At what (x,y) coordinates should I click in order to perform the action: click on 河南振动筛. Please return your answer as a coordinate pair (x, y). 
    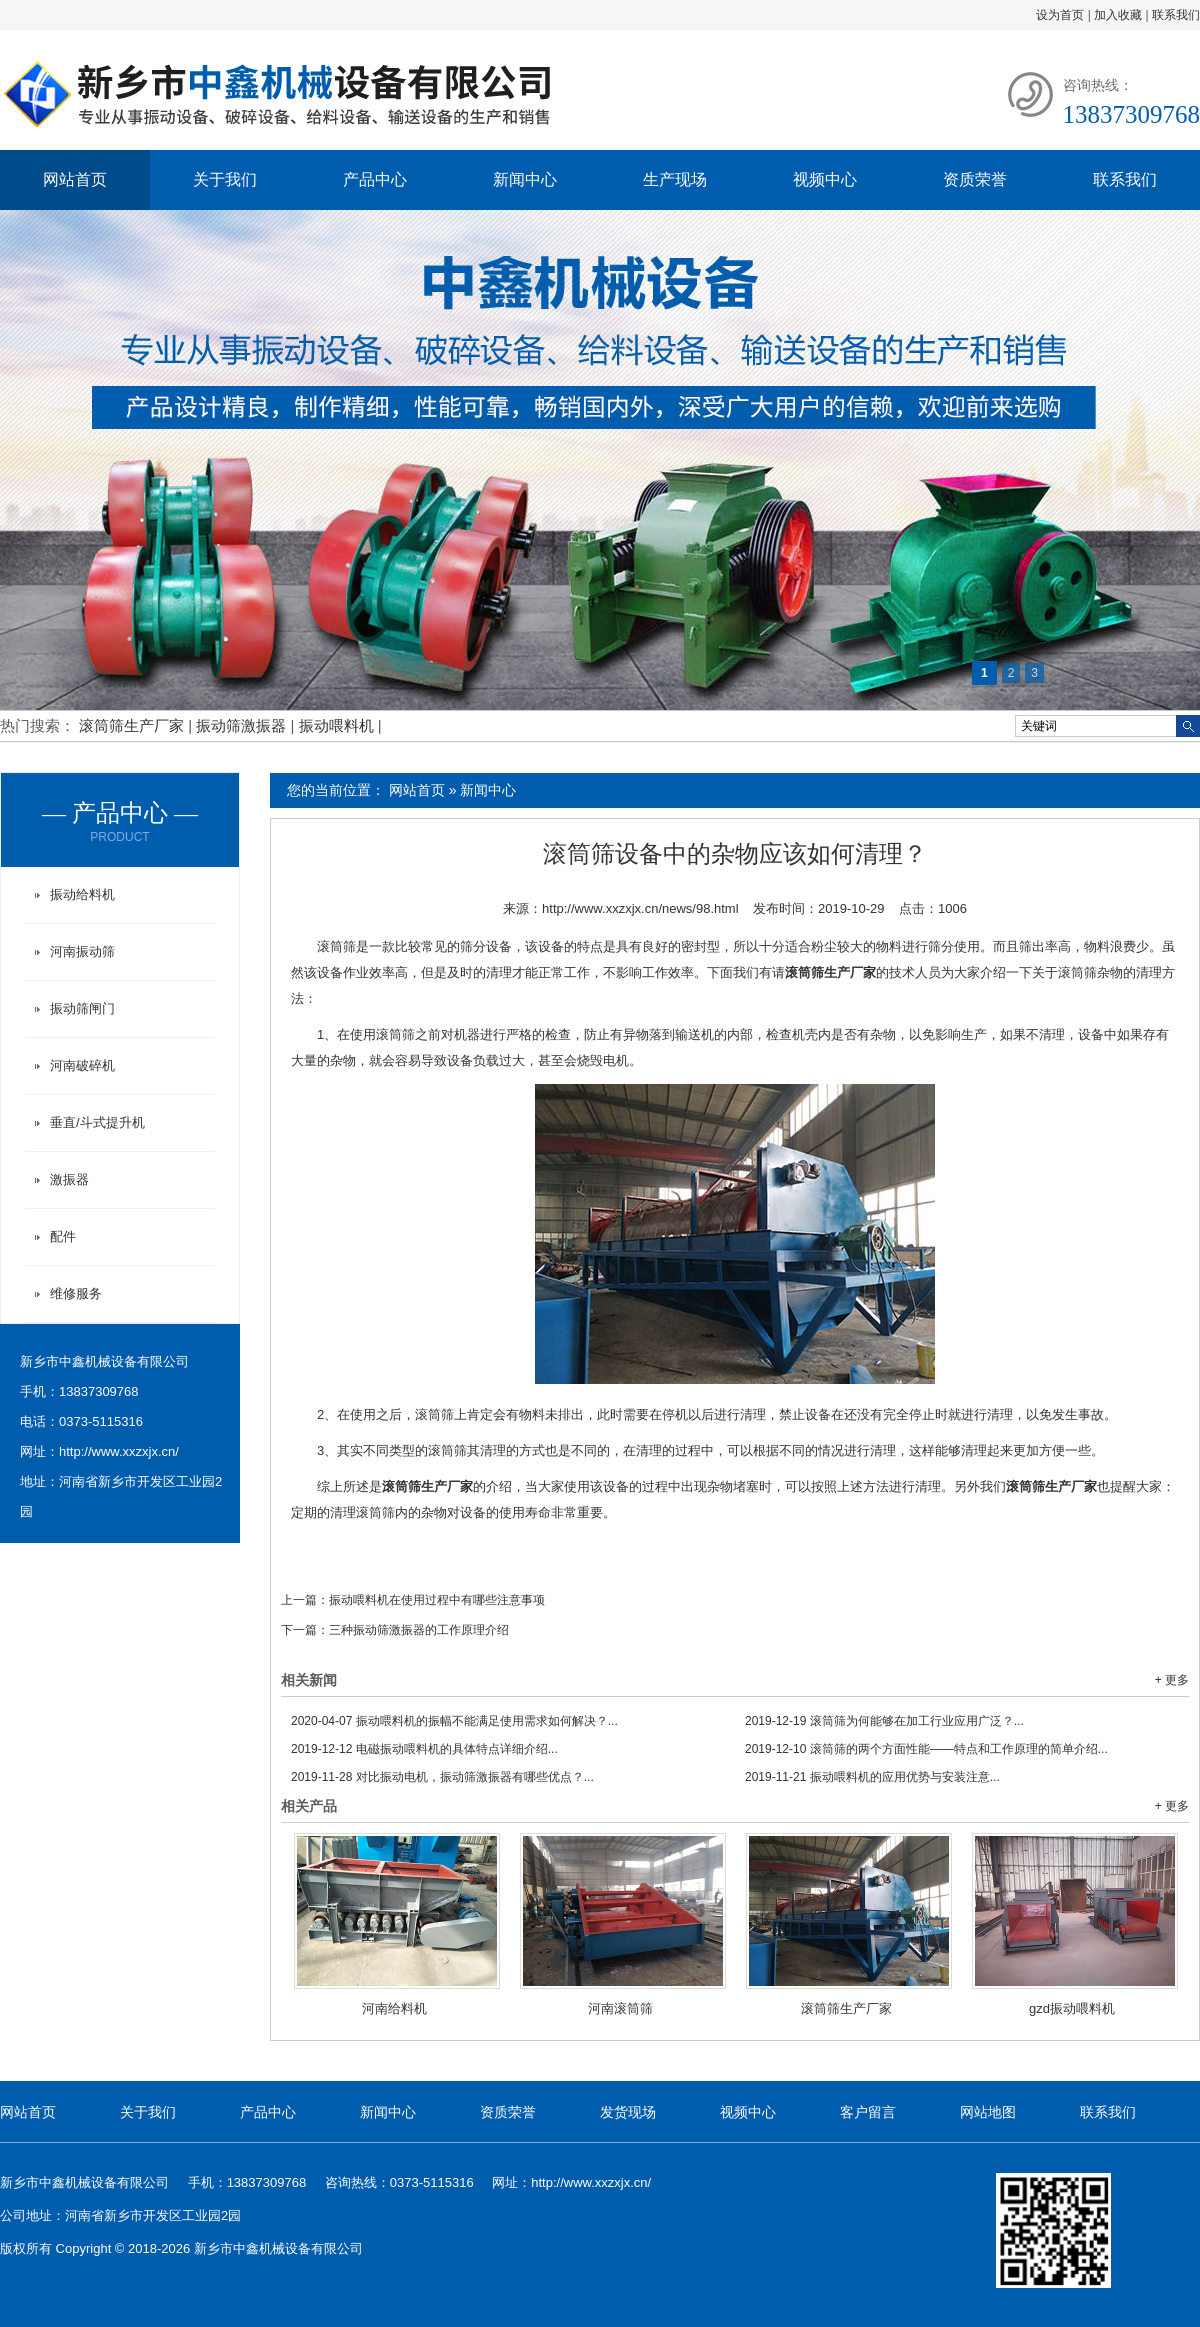
    Looking at the image, I should click on (82, 951).